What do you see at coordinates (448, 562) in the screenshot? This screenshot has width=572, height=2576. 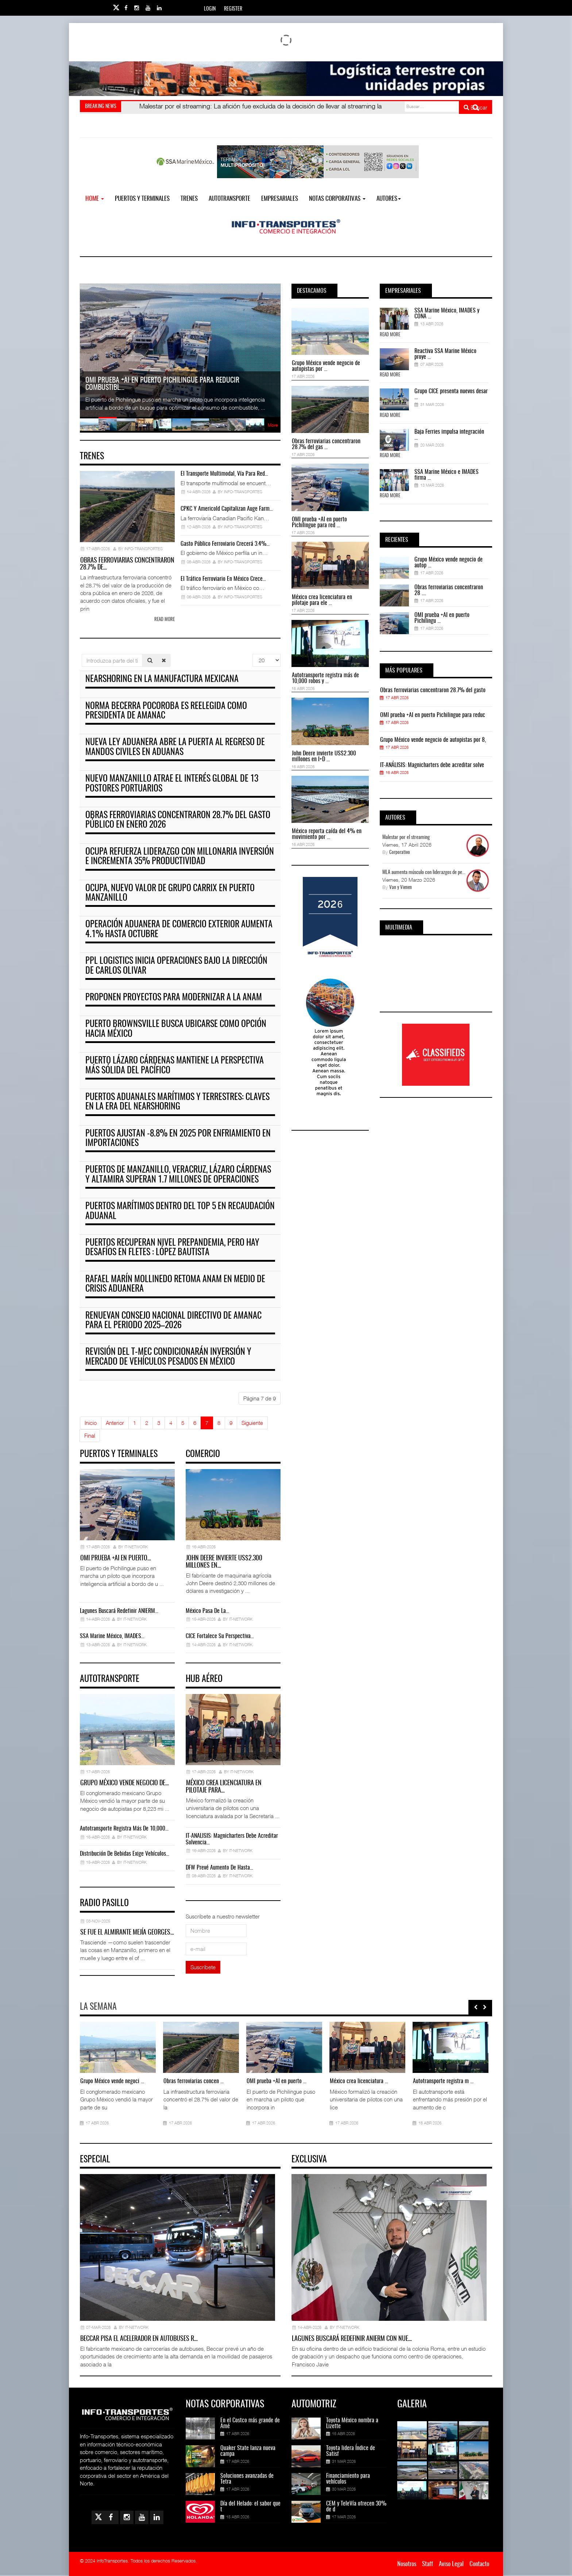 I see `Grupo México vende negocio de autop ...` at bounding box center [448, 562].